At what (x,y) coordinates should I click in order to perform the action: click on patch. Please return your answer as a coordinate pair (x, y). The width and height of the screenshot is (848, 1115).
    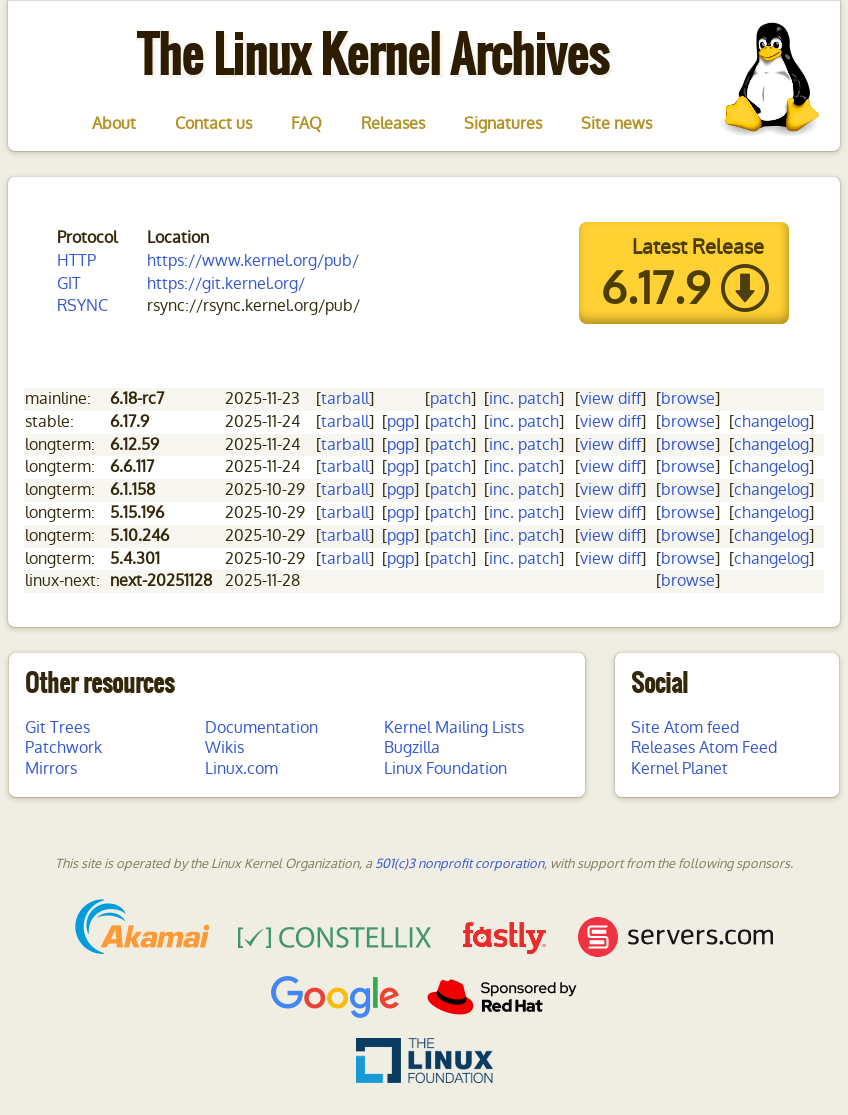
    Looking at the image, I should click on (450, 398).